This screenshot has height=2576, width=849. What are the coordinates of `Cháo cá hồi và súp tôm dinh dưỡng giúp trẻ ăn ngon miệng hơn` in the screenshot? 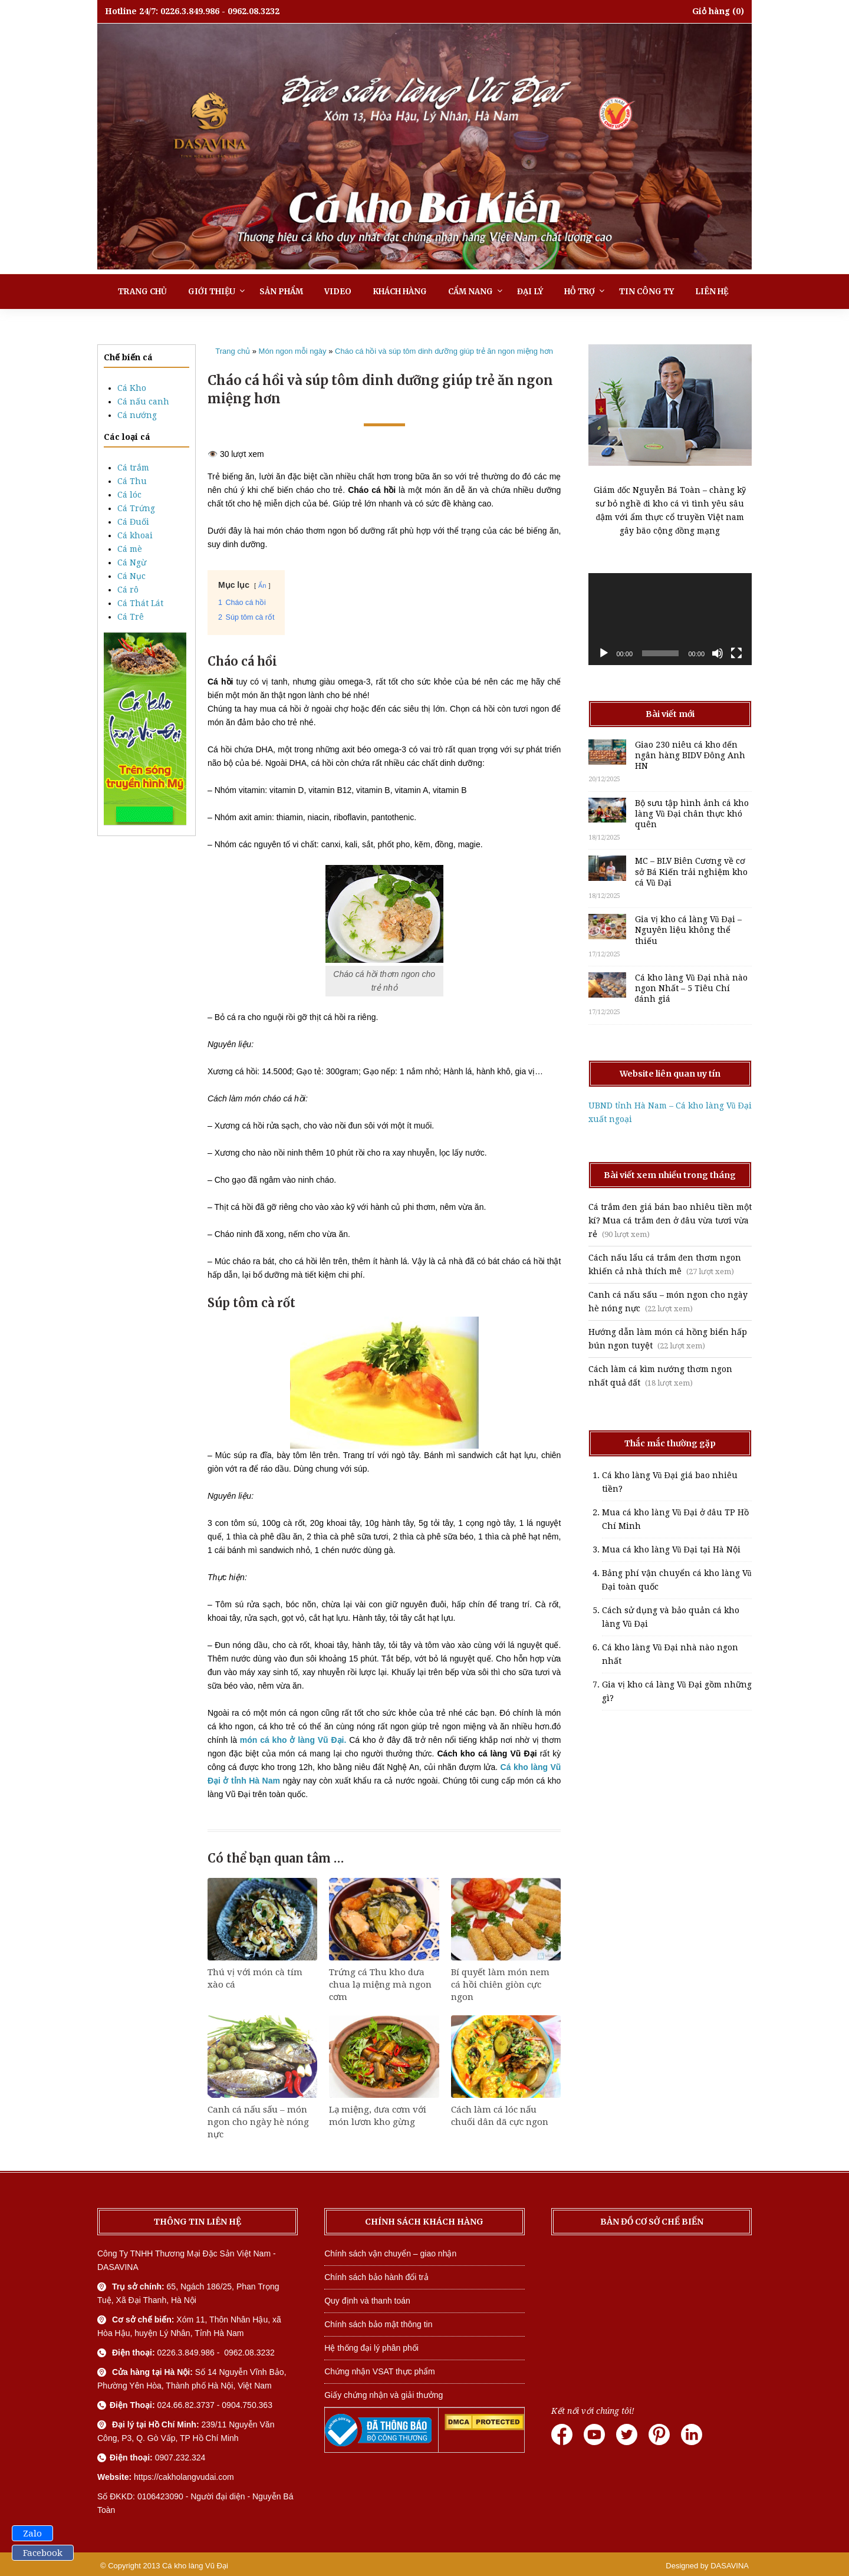 It's located at (444, 351).